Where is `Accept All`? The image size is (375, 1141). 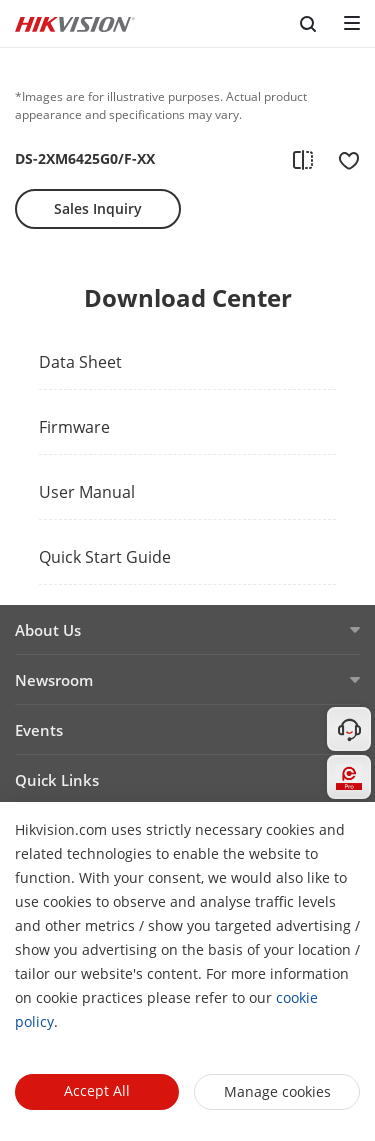 Accept All is located at coordinates (97, 1090).